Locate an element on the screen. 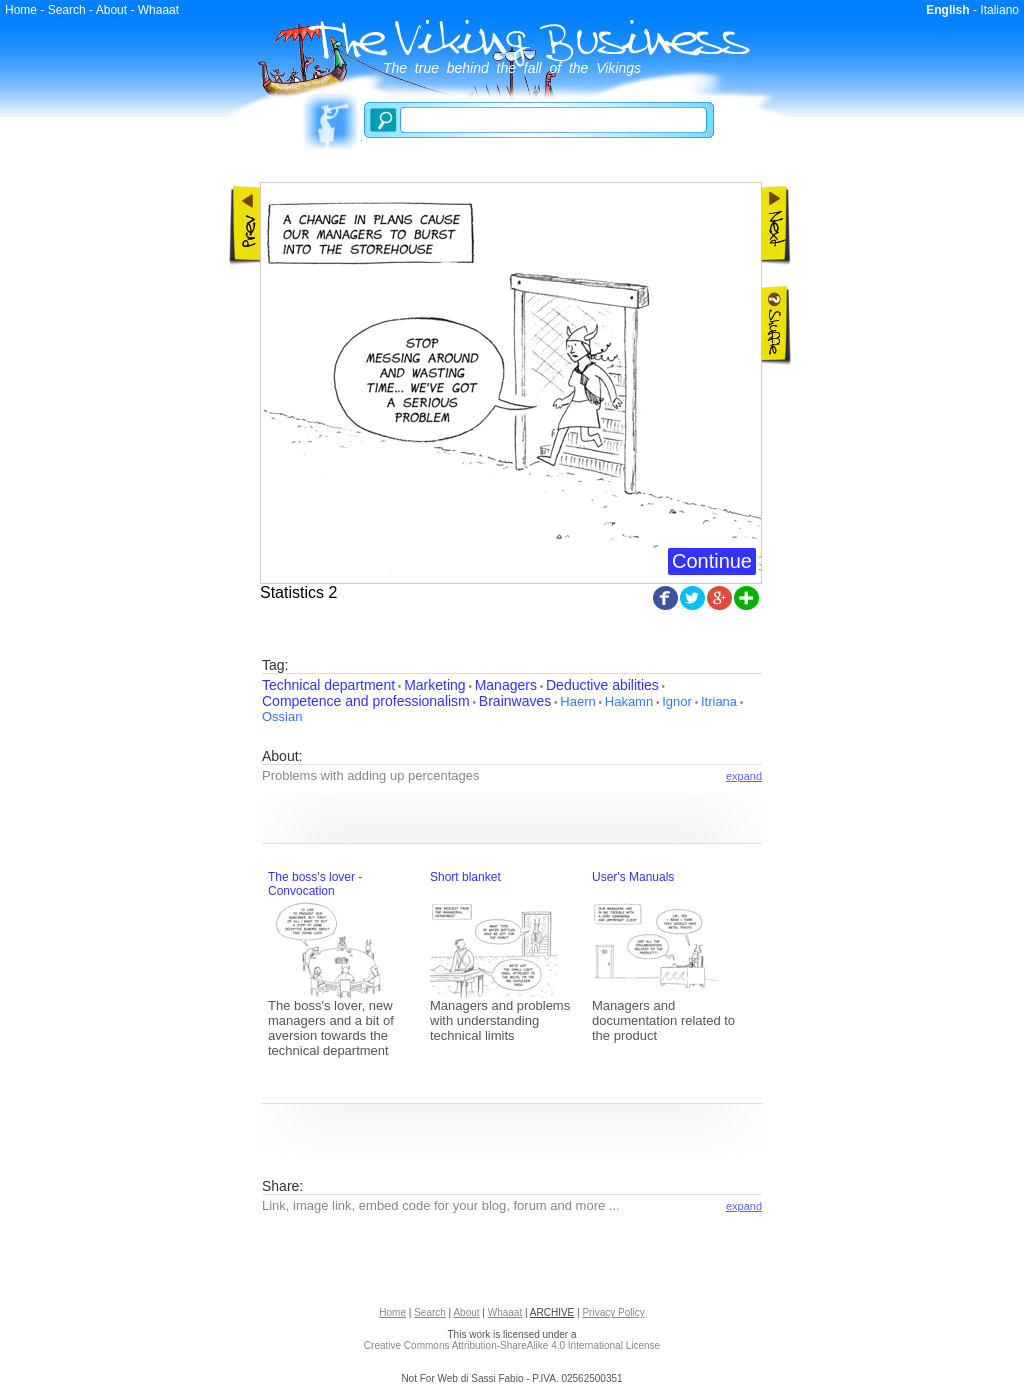 Image resolution: width=1024 pixels, height=1384 pixels. Whaaat is located at coordinates (158, 10).